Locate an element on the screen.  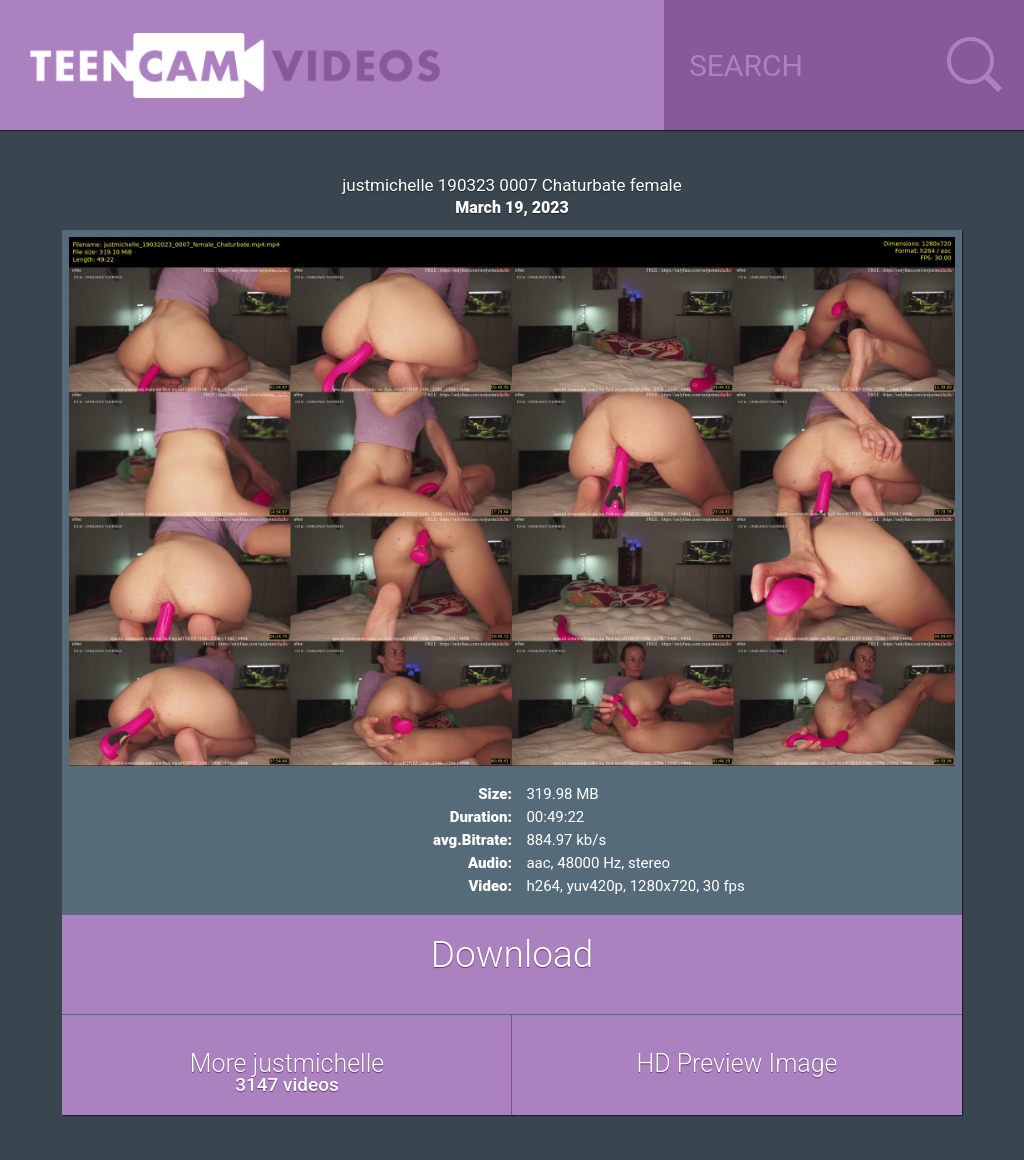
More justmichelle is located at coordinates (287, 1072).